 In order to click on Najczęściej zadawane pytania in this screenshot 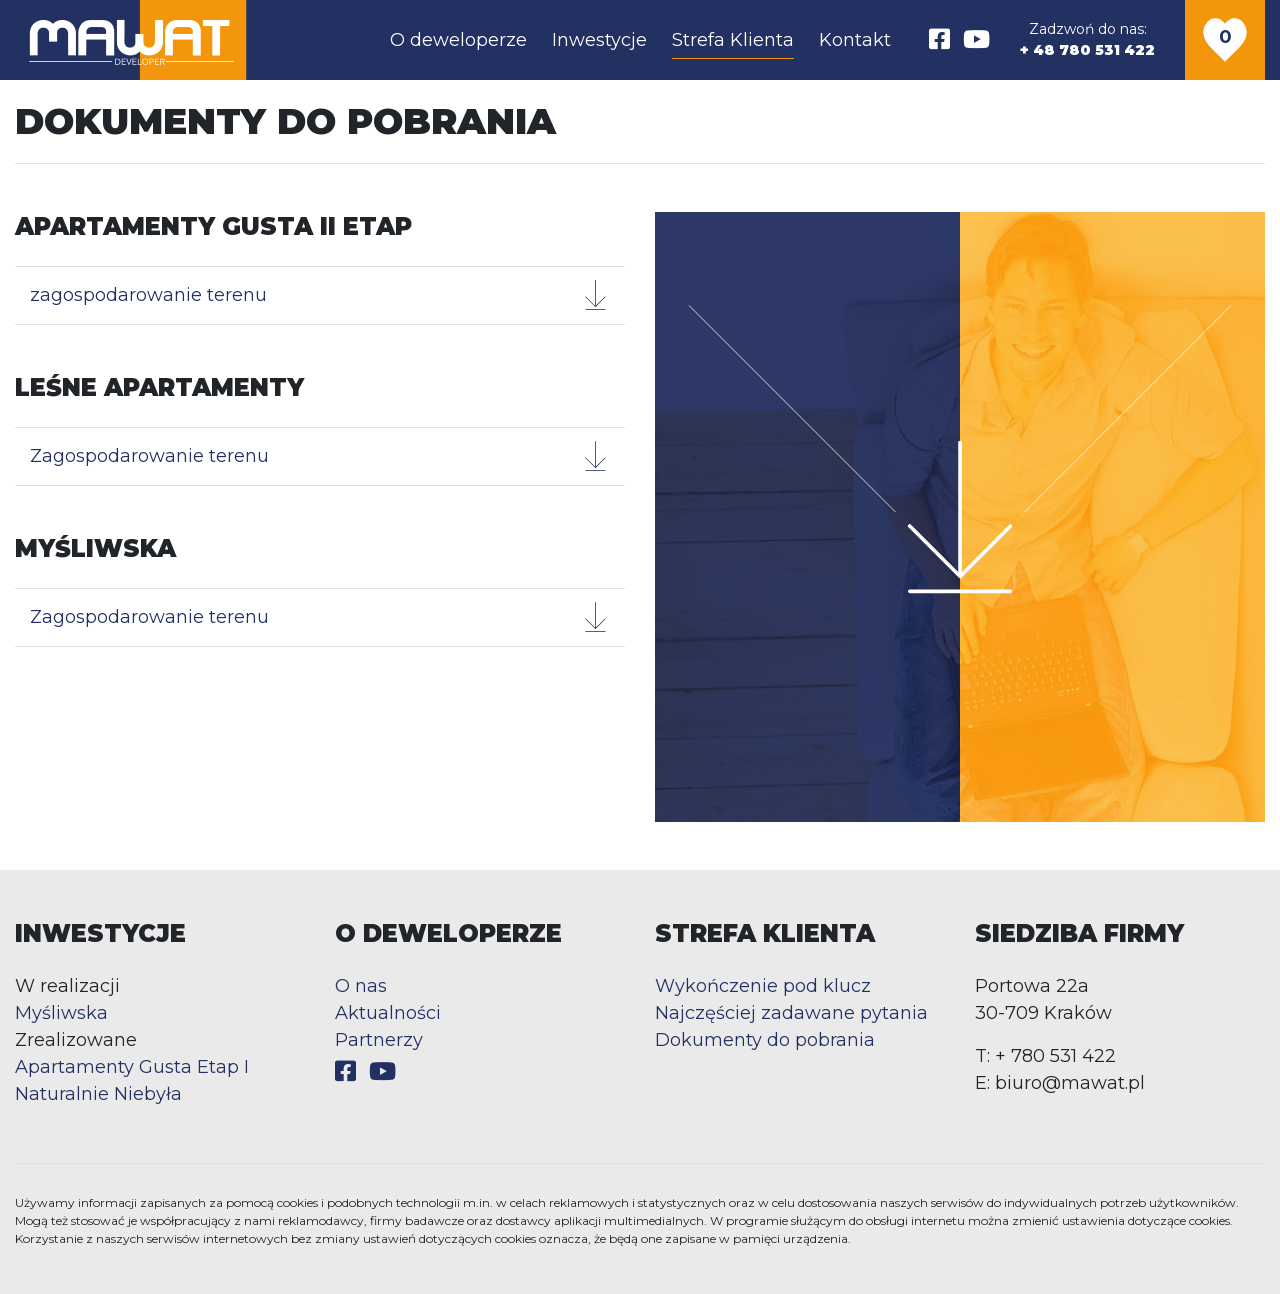, I will do `click(791, 1013)`.